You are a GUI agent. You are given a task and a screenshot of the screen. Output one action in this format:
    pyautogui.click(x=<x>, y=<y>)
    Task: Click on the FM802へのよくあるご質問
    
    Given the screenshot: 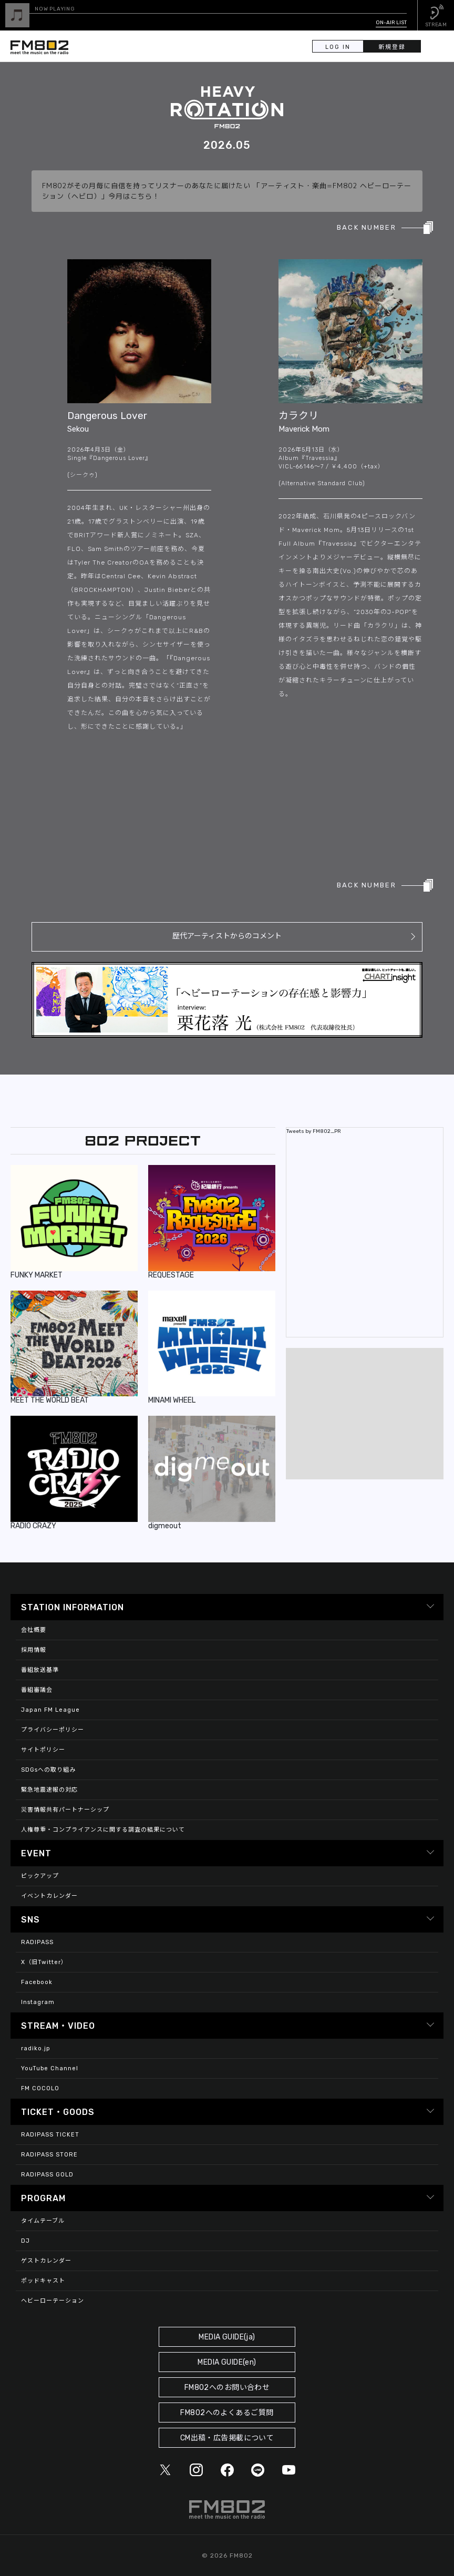 What is the action you would take?
    pyautogui.click(x=226, y=2412)
    